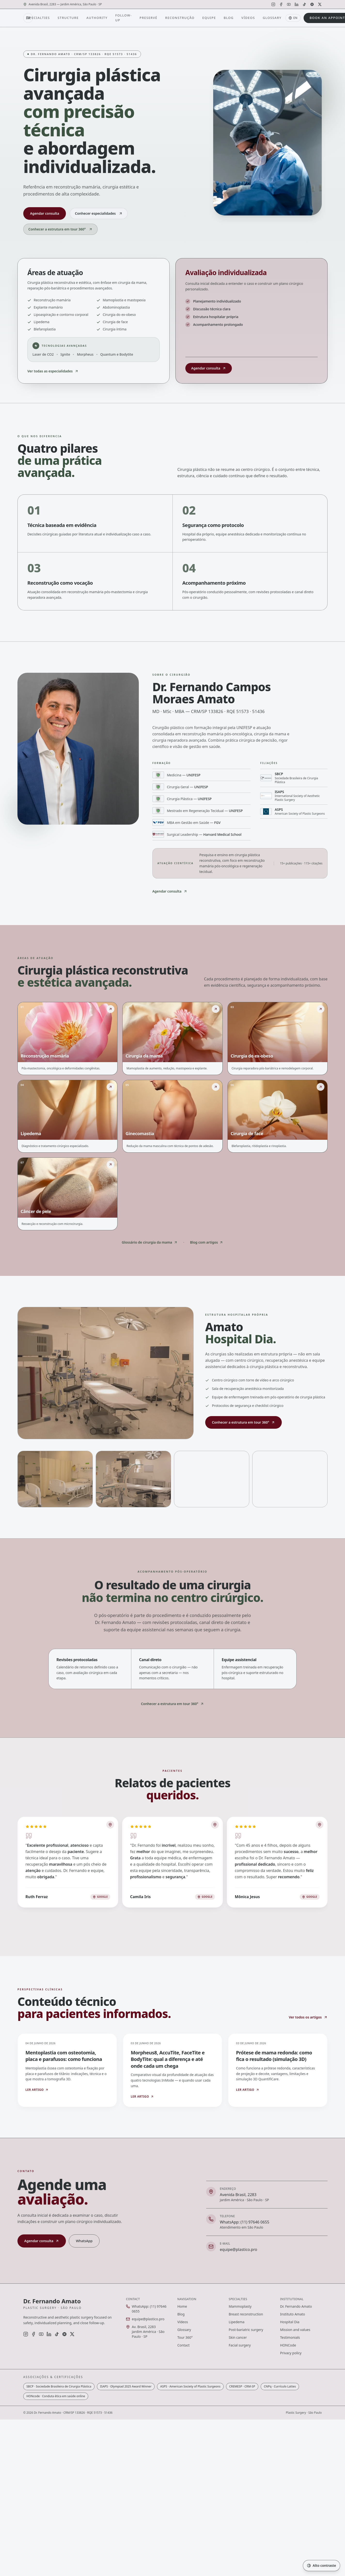  Describe the element at coordinates (320, 4) in the screenshot. I see `[X (Twitter)]` at that location.